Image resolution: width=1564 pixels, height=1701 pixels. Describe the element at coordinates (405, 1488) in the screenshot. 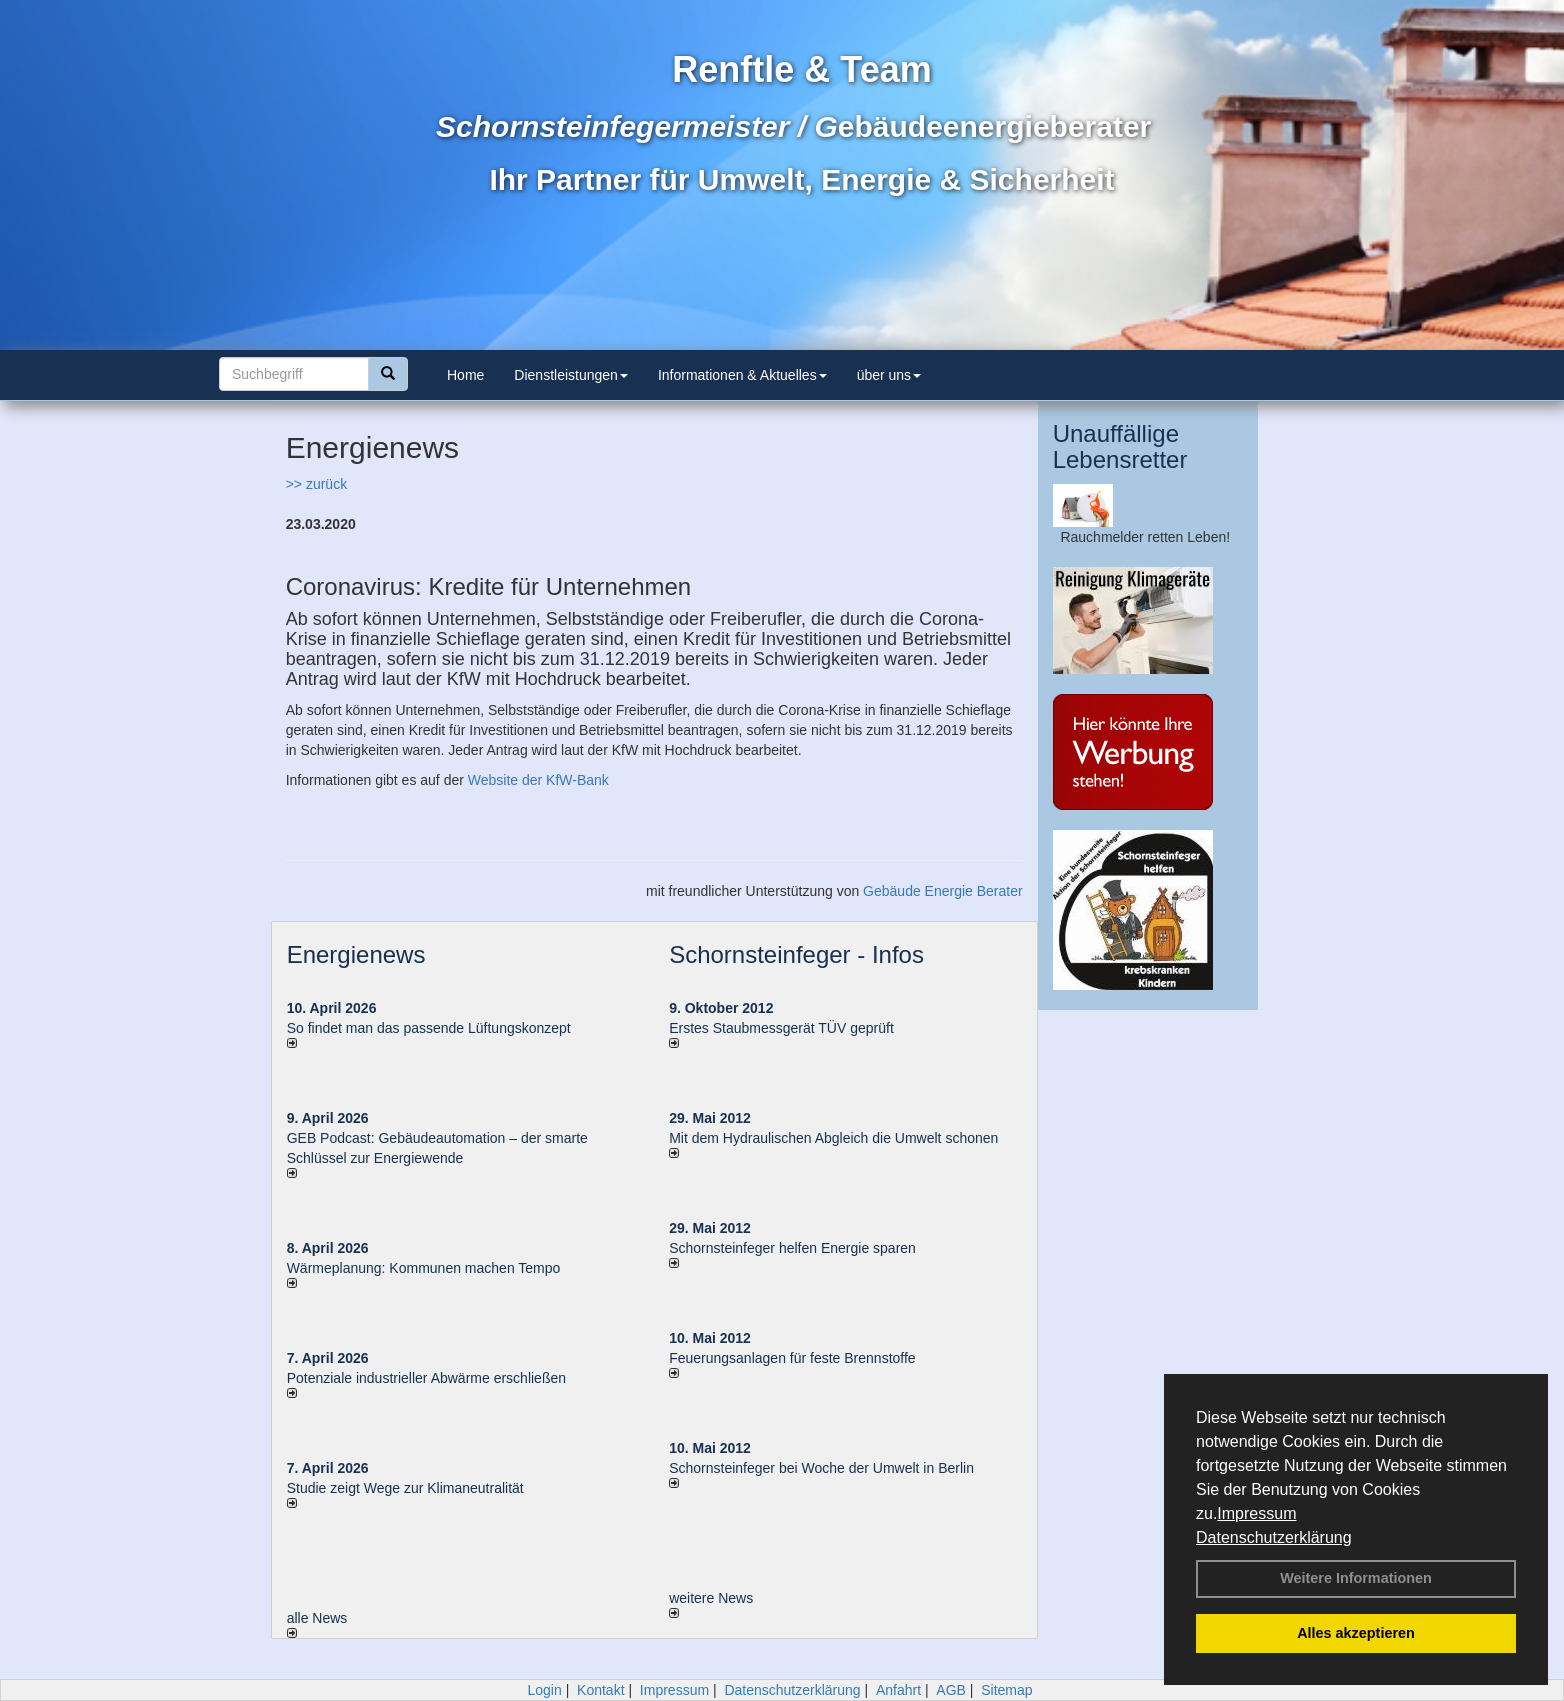

I see `Studie zeigt Wege zur Klimaneutralität` at that location.